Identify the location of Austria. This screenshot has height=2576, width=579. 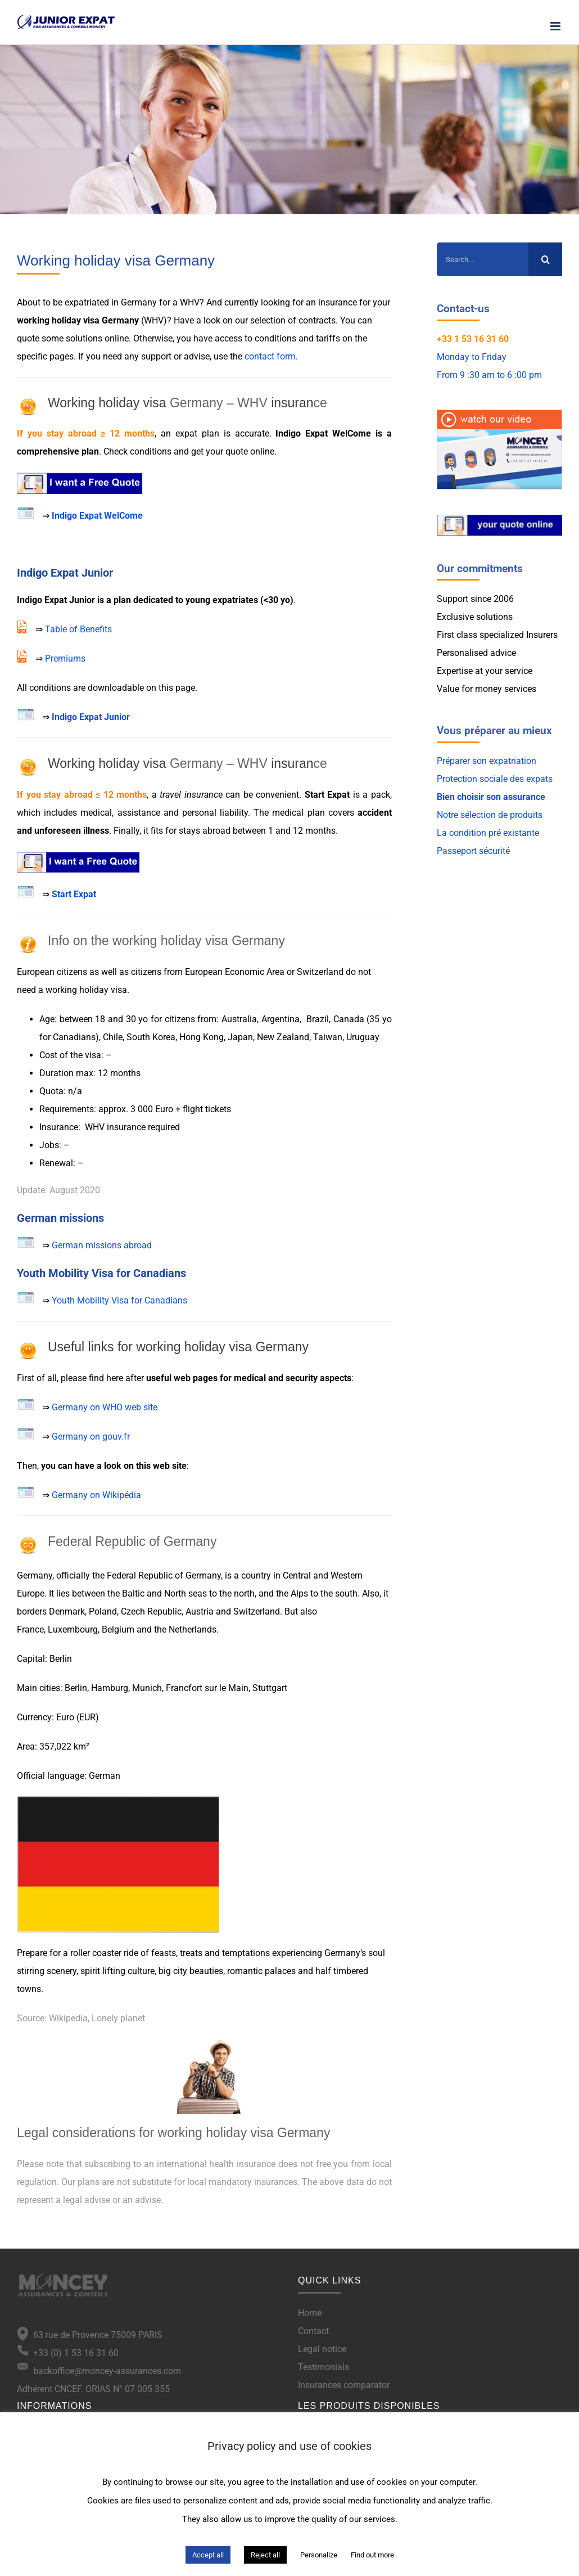
(200, 1611).